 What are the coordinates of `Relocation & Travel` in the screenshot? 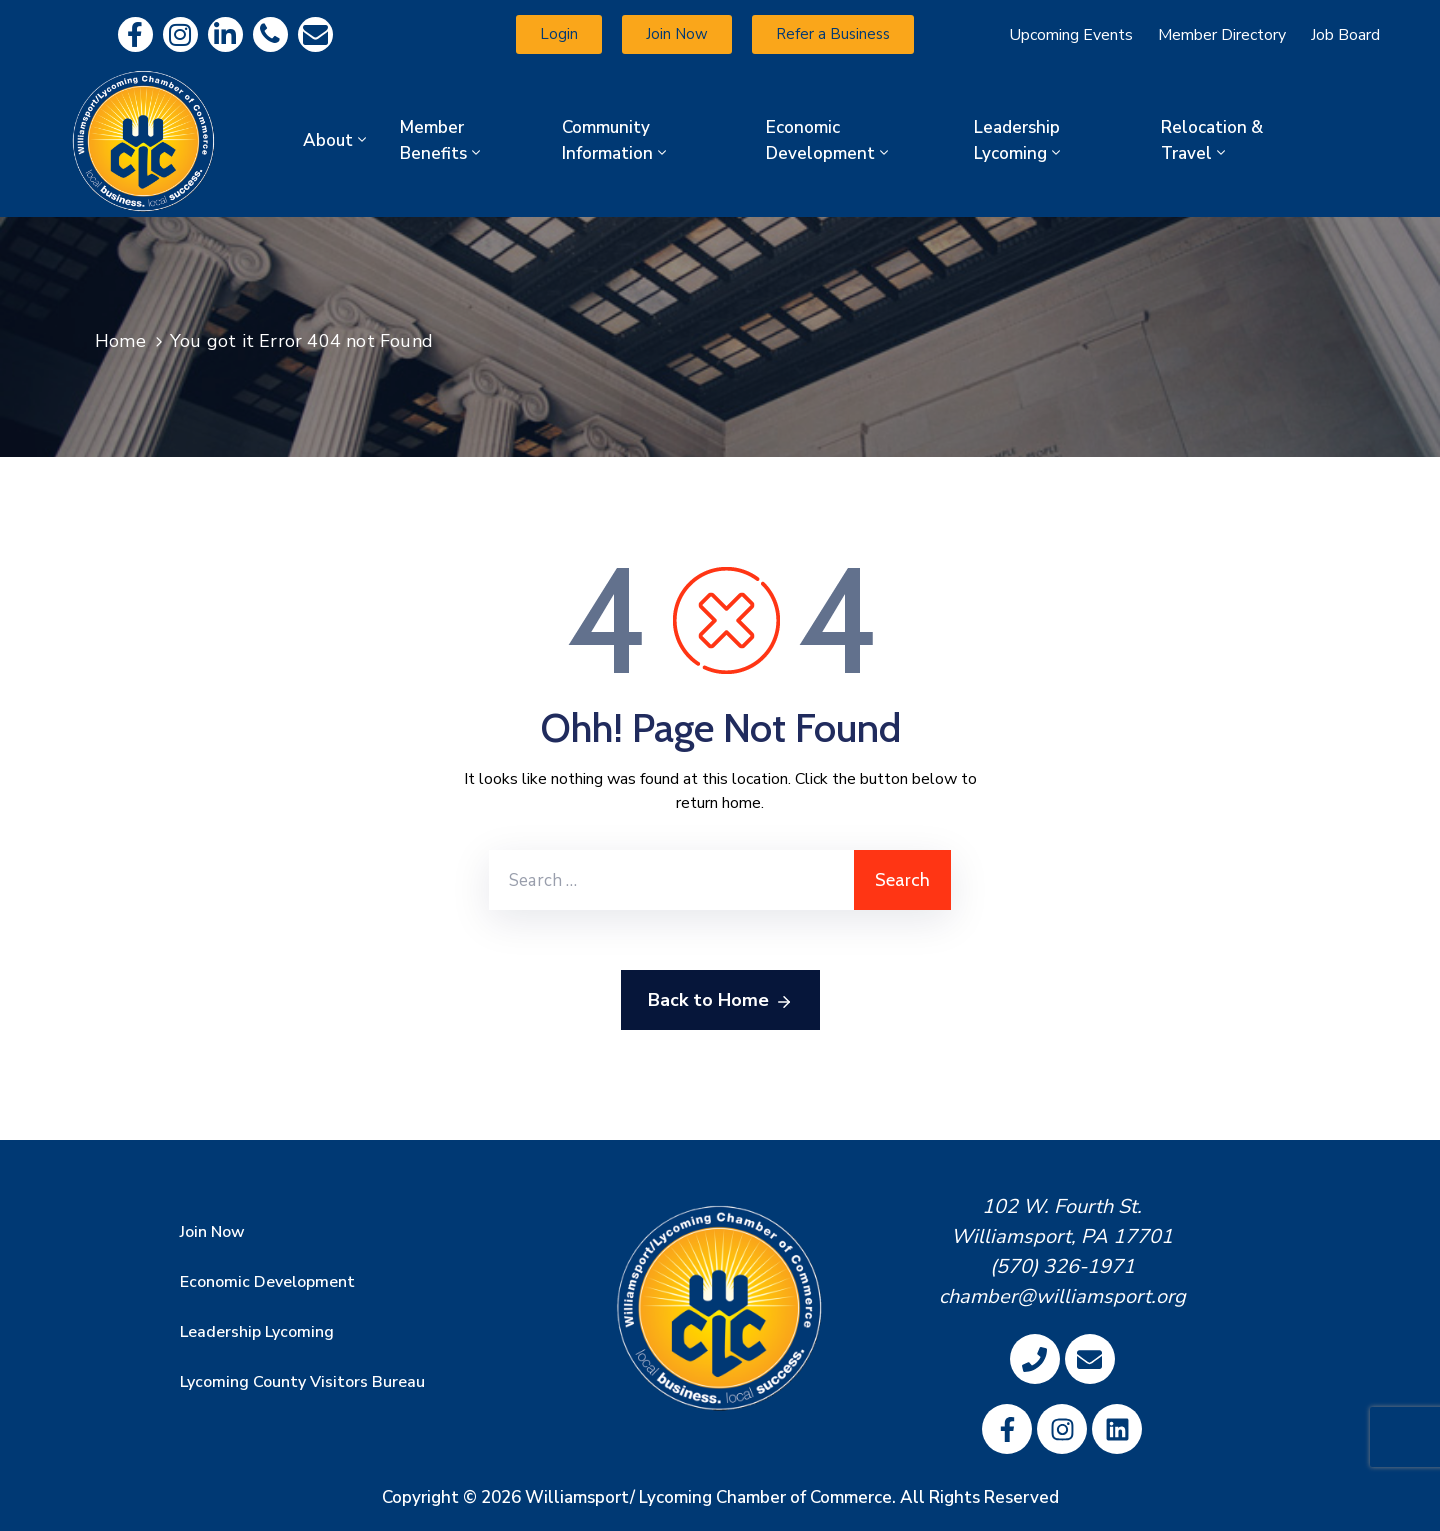 It's located at (1212, 140).